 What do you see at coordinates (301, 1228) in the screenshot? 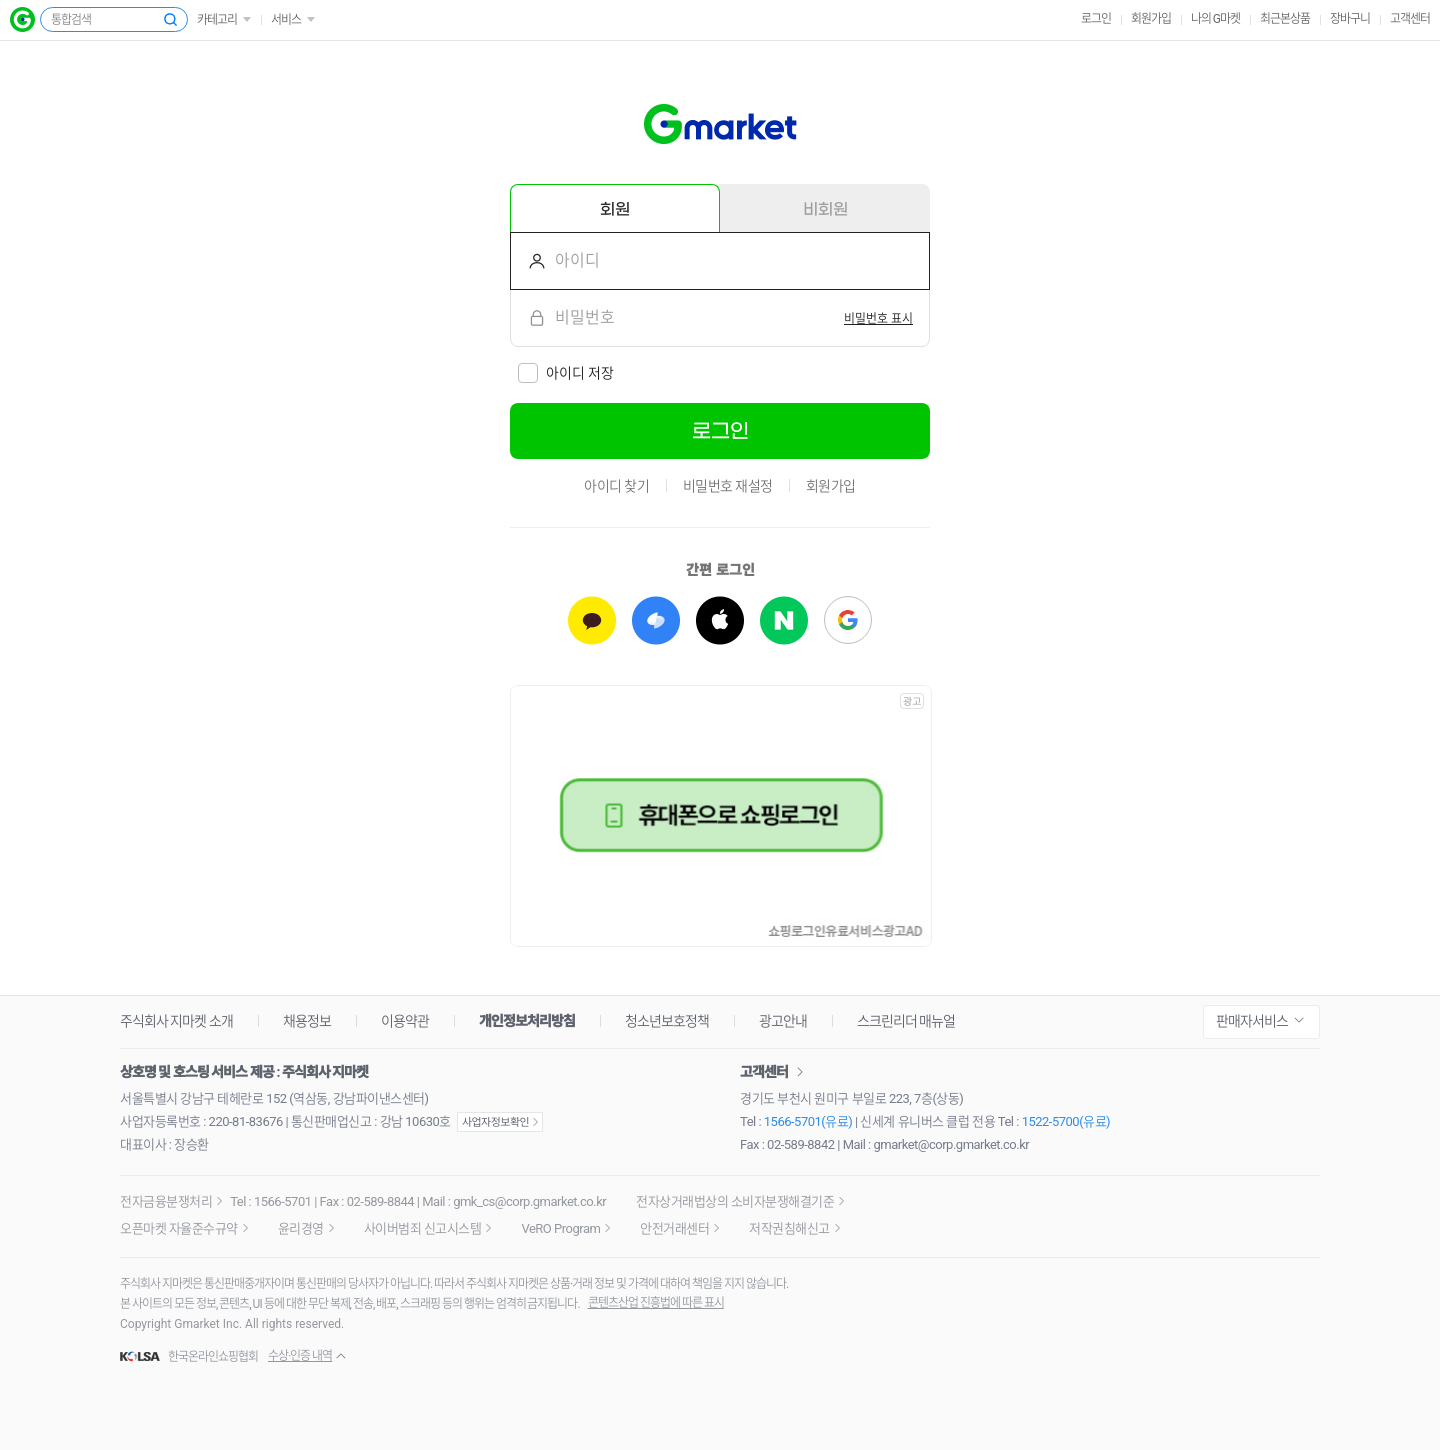
I see `윤리경영` at bounding box center [301, 1228].